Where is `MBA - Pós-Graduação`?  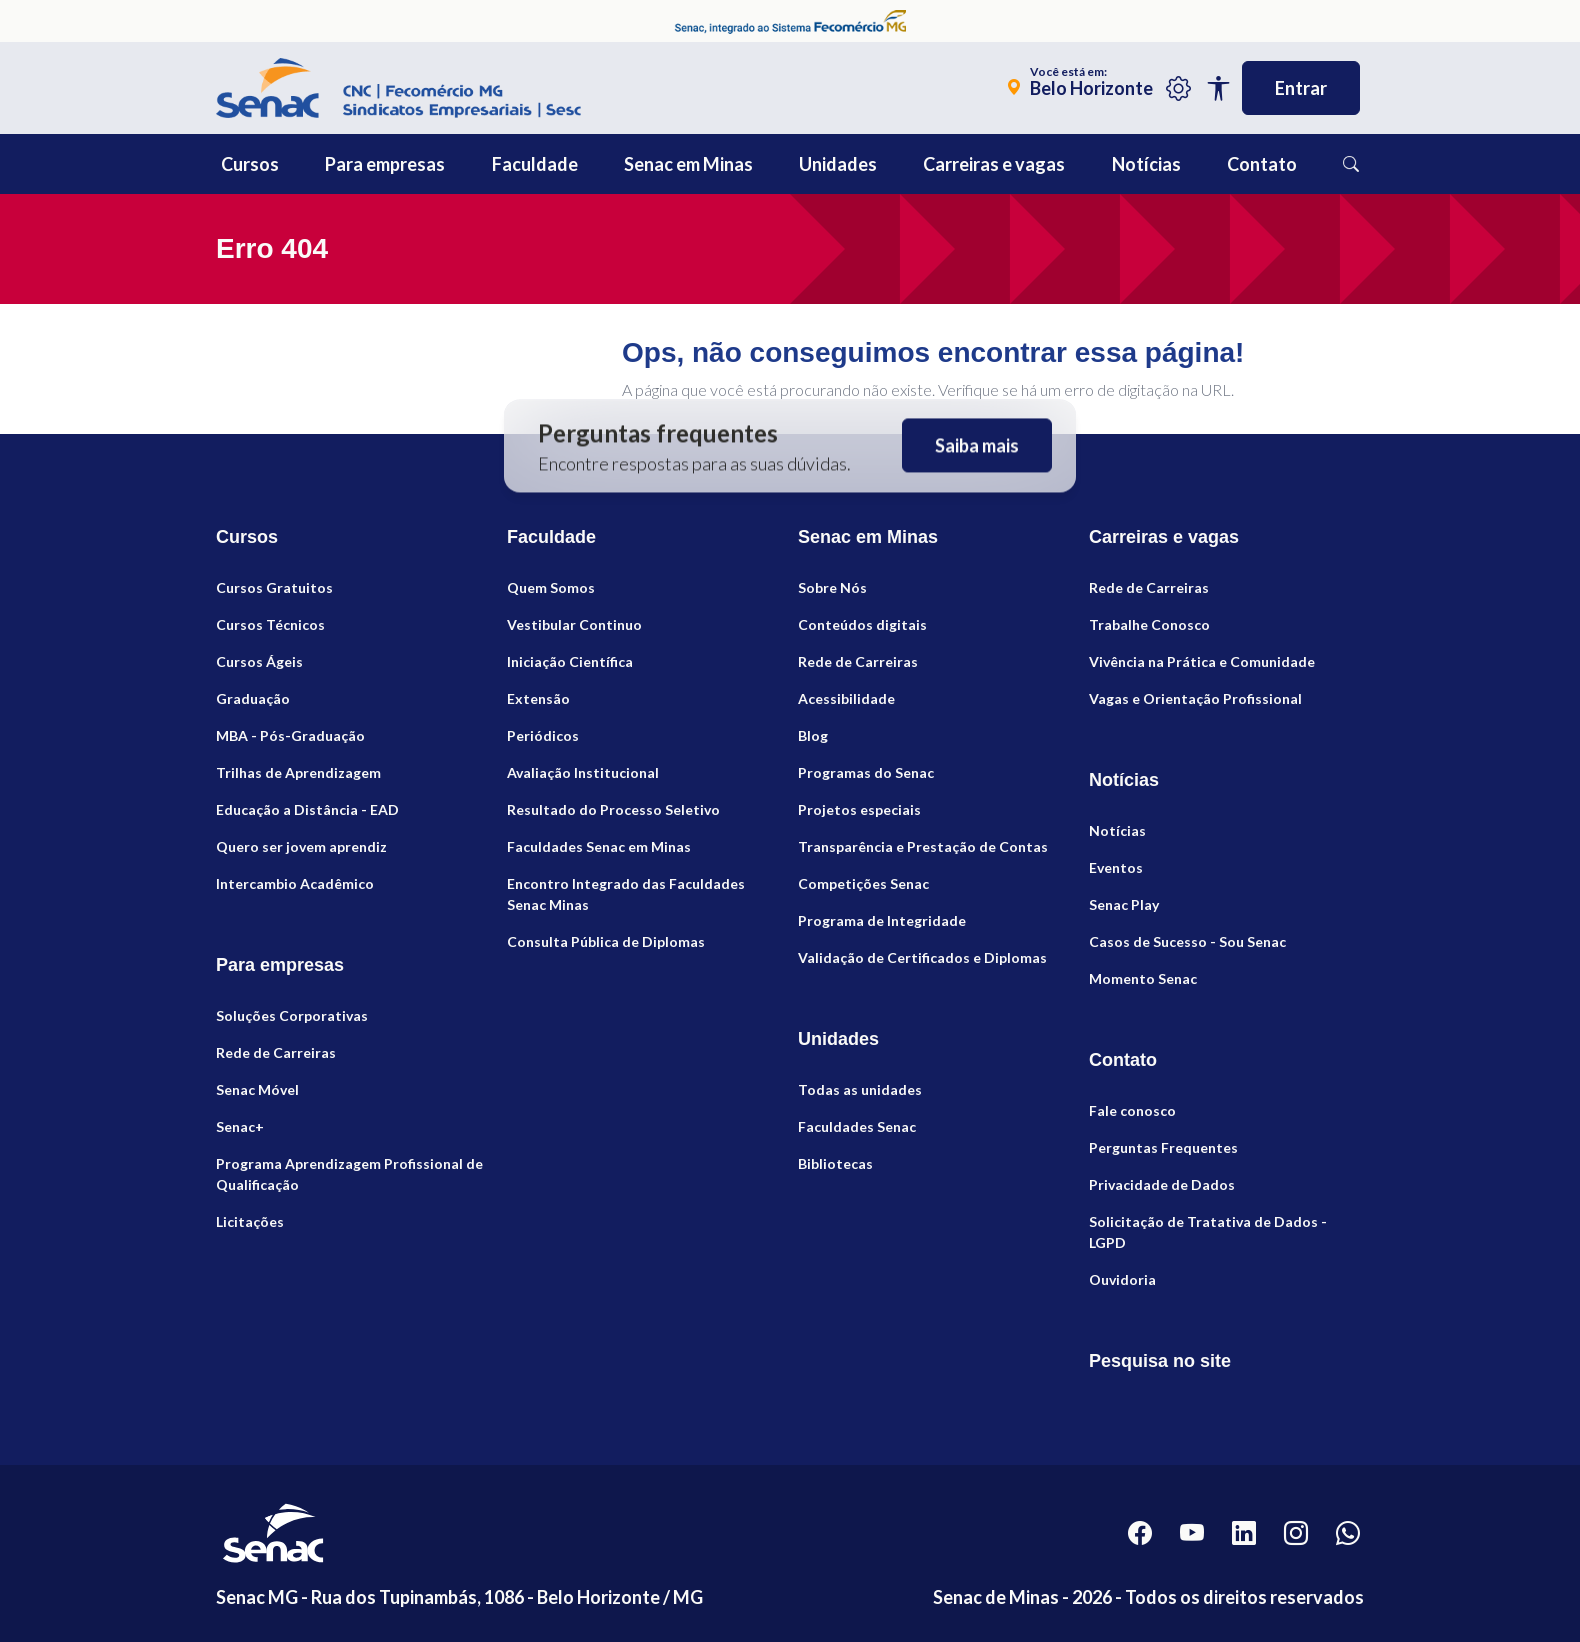
MBA - Pós-Graduação is located at coordinates (290, 735).